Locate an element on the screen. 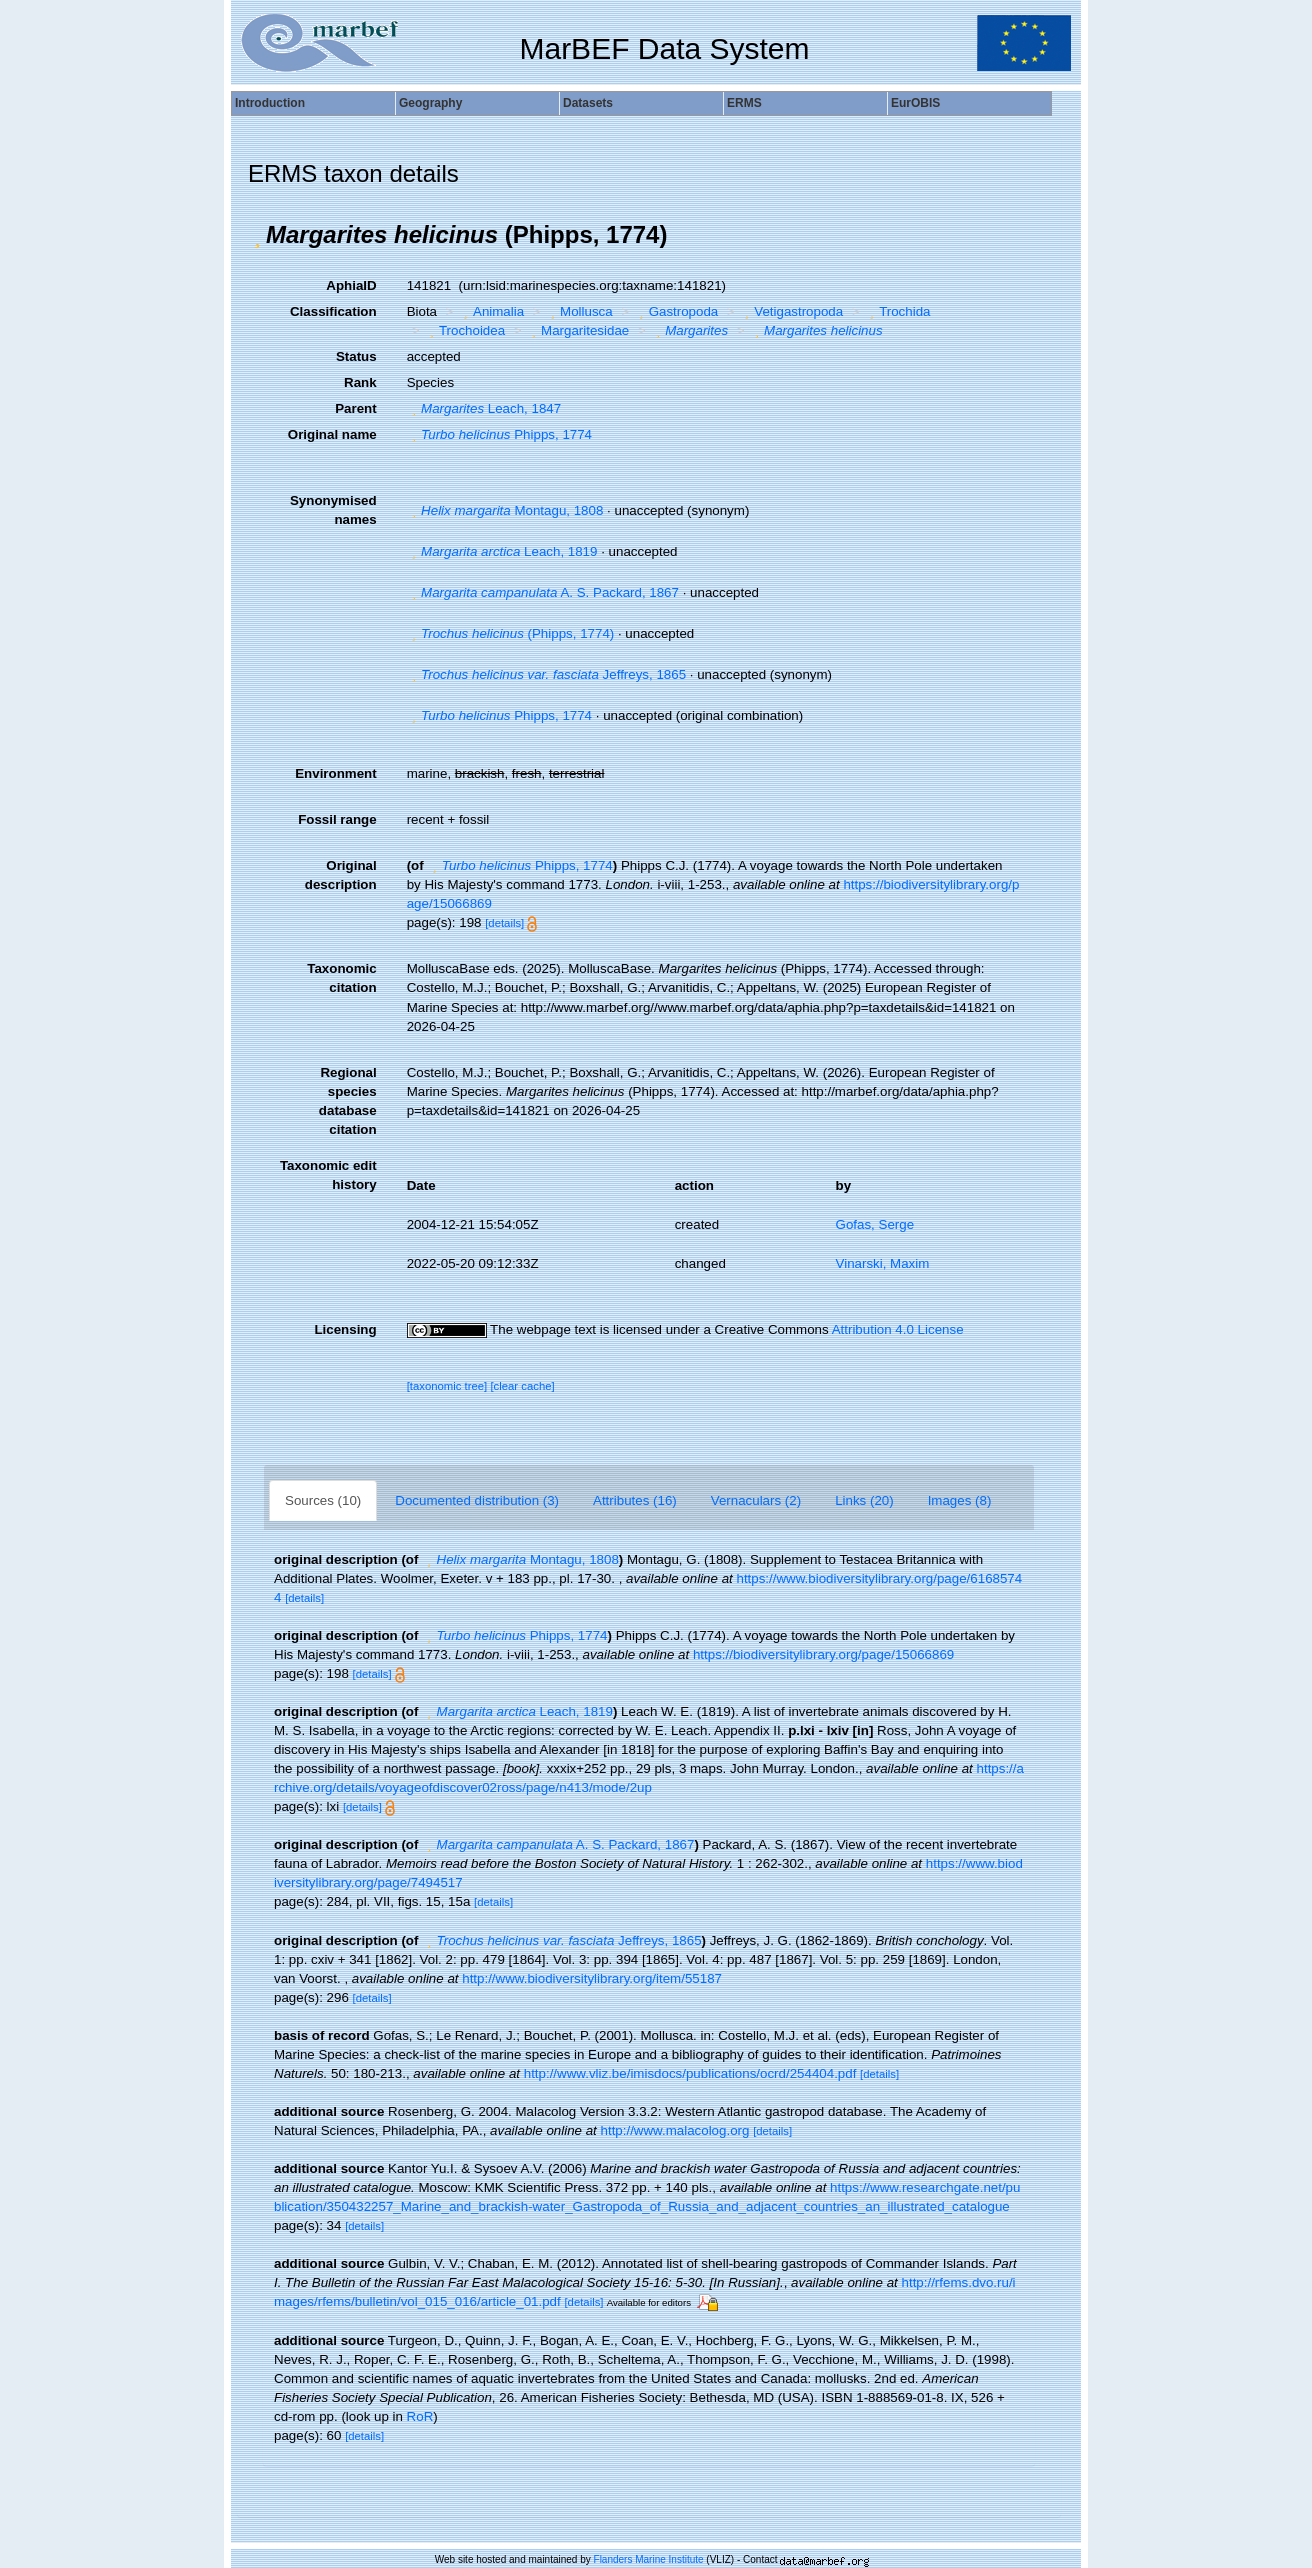 This screenshot has width=1312, height=2568. Attribution 4.0 License is located at coordinates (898, 1329).